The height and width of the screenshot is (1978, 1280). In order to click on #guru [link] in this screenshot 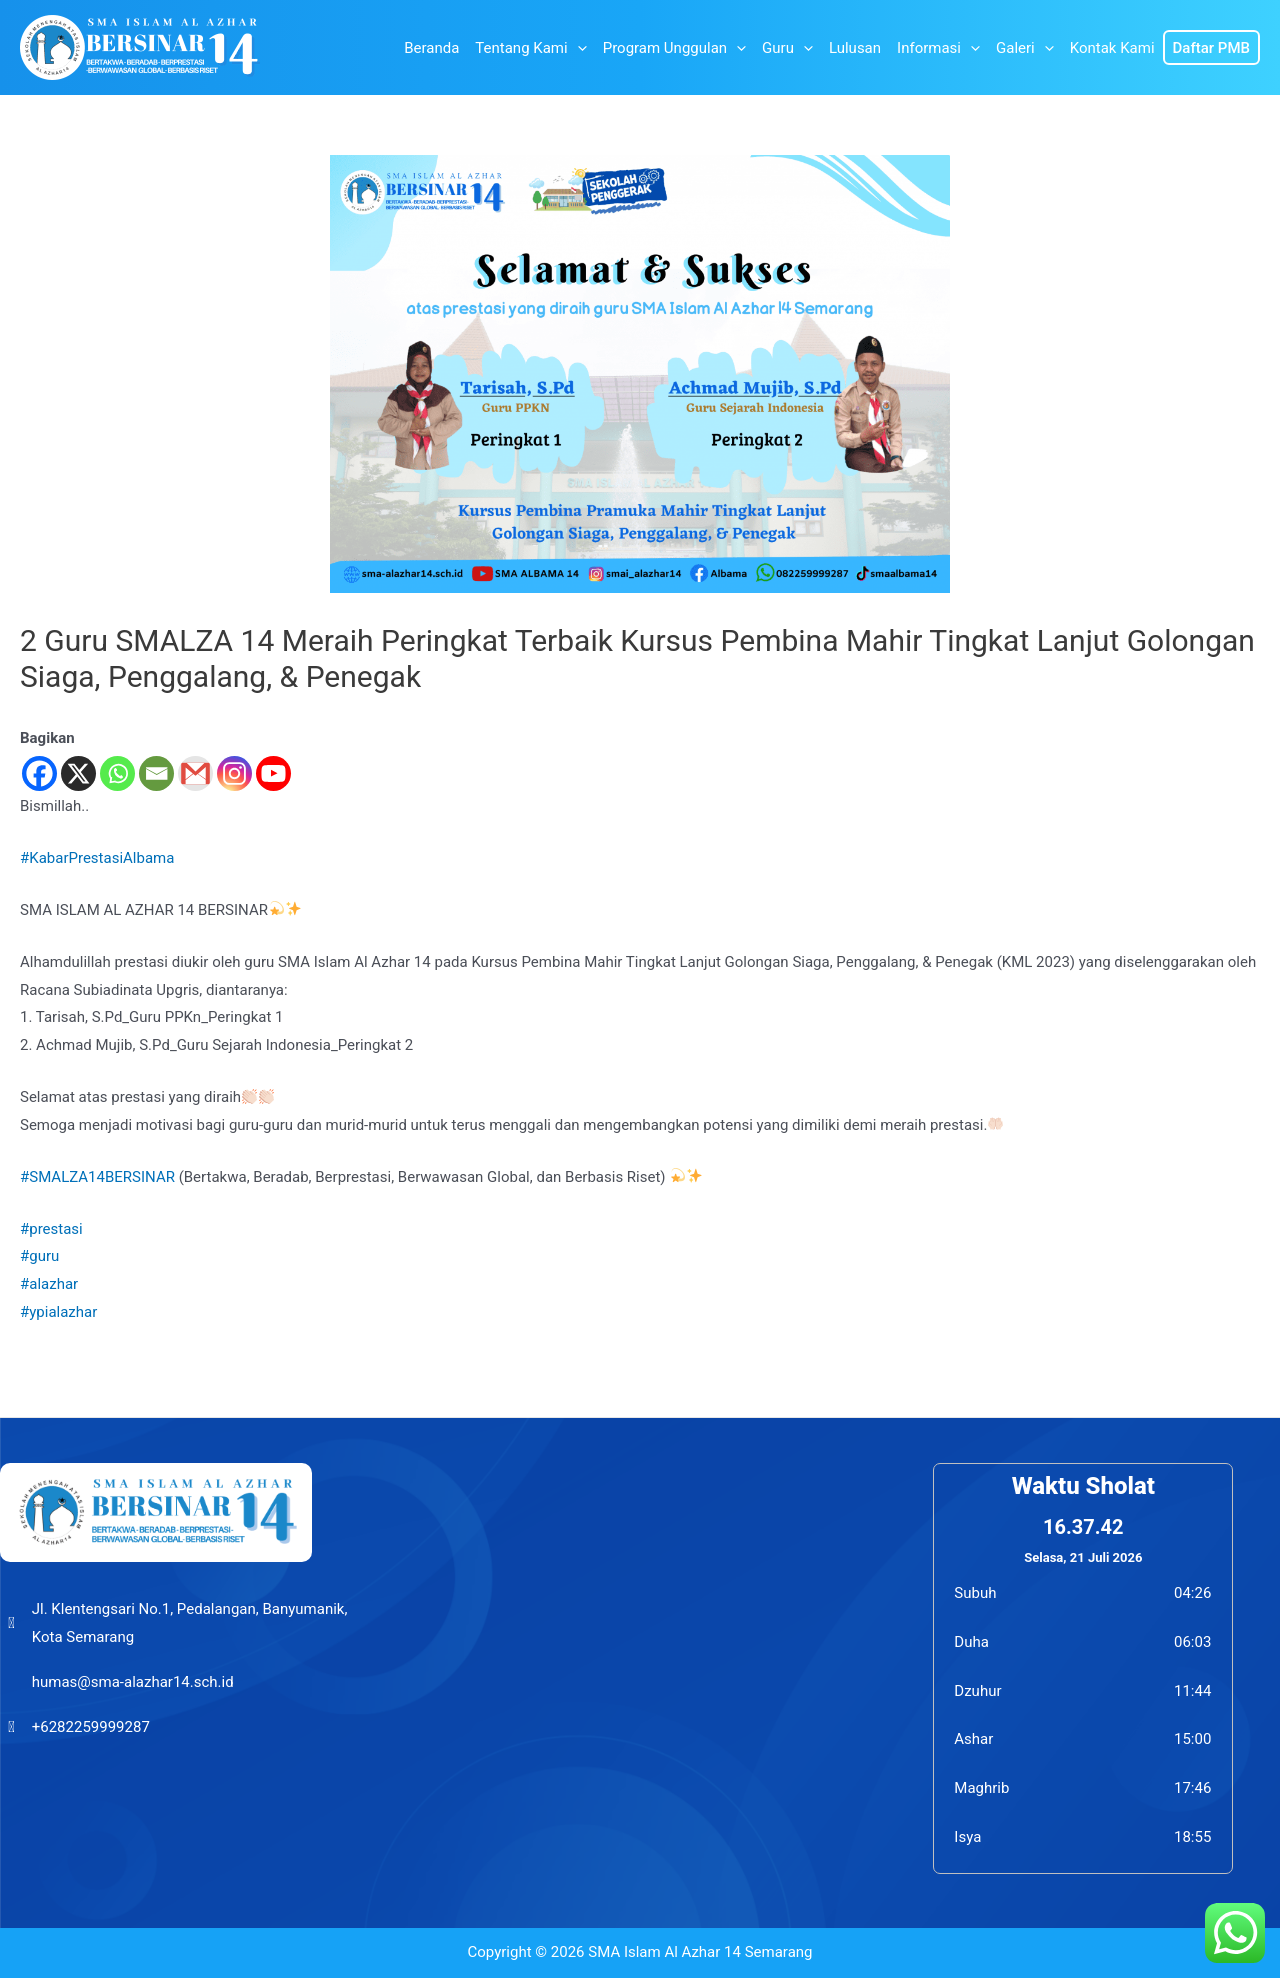, I will do `click(39, 1256)`.